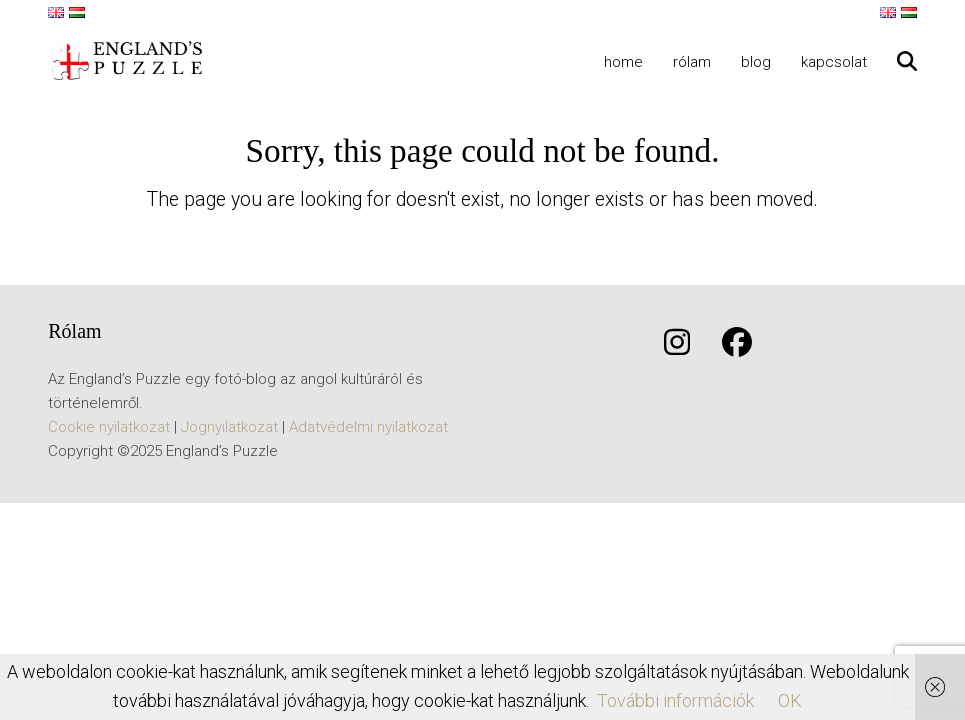 The width and height of the screenshot is (965, 720). I want to click on További információk, so click(675, 700).